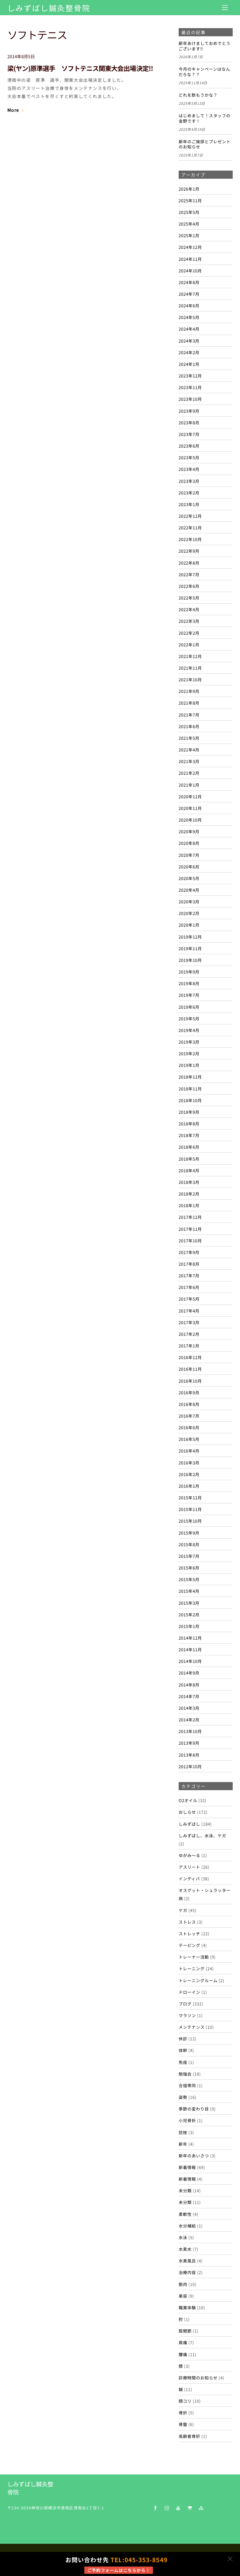 Image resolution: width=240 pixels, height=2576 pixels. What do you see at coordinates (189, 726) in the screenshot?
I see `2021年6月` at bounding box center [189, 726].